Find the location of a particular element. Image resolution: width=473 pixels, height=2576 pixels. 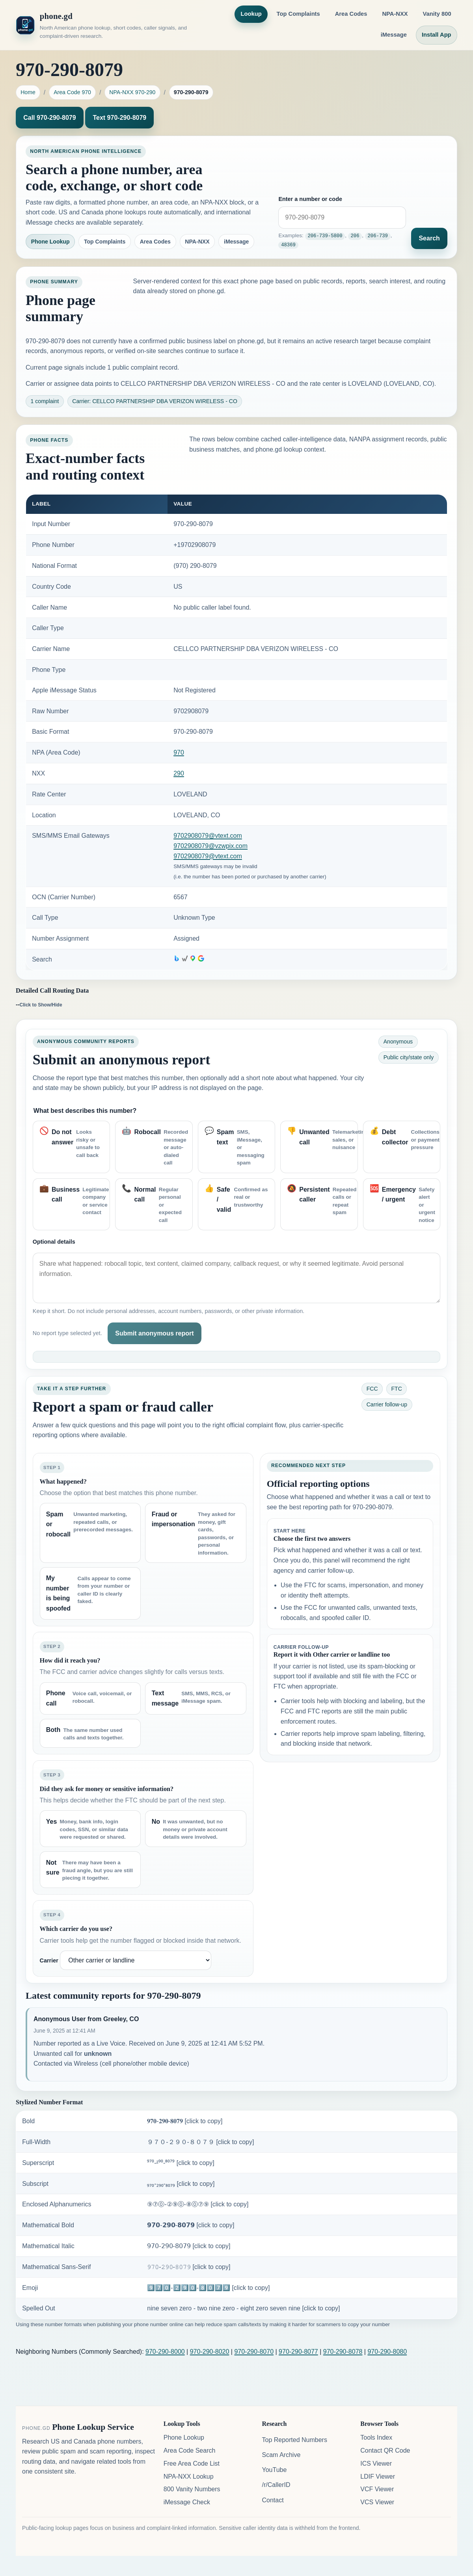

Phone Lookup is located at coordinates (50, 241).